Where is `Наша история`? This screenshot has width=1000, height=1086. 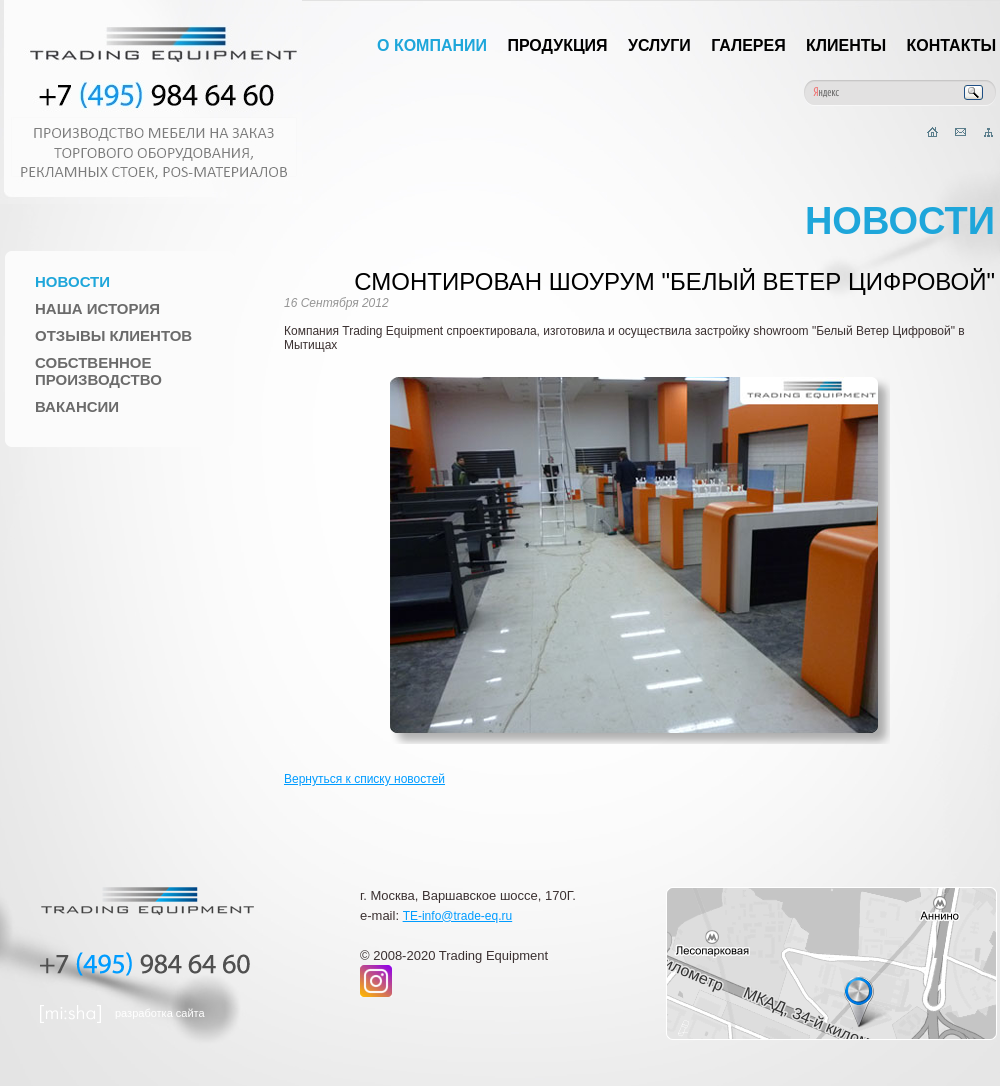 Наша история is located at coordinates (97, 308).